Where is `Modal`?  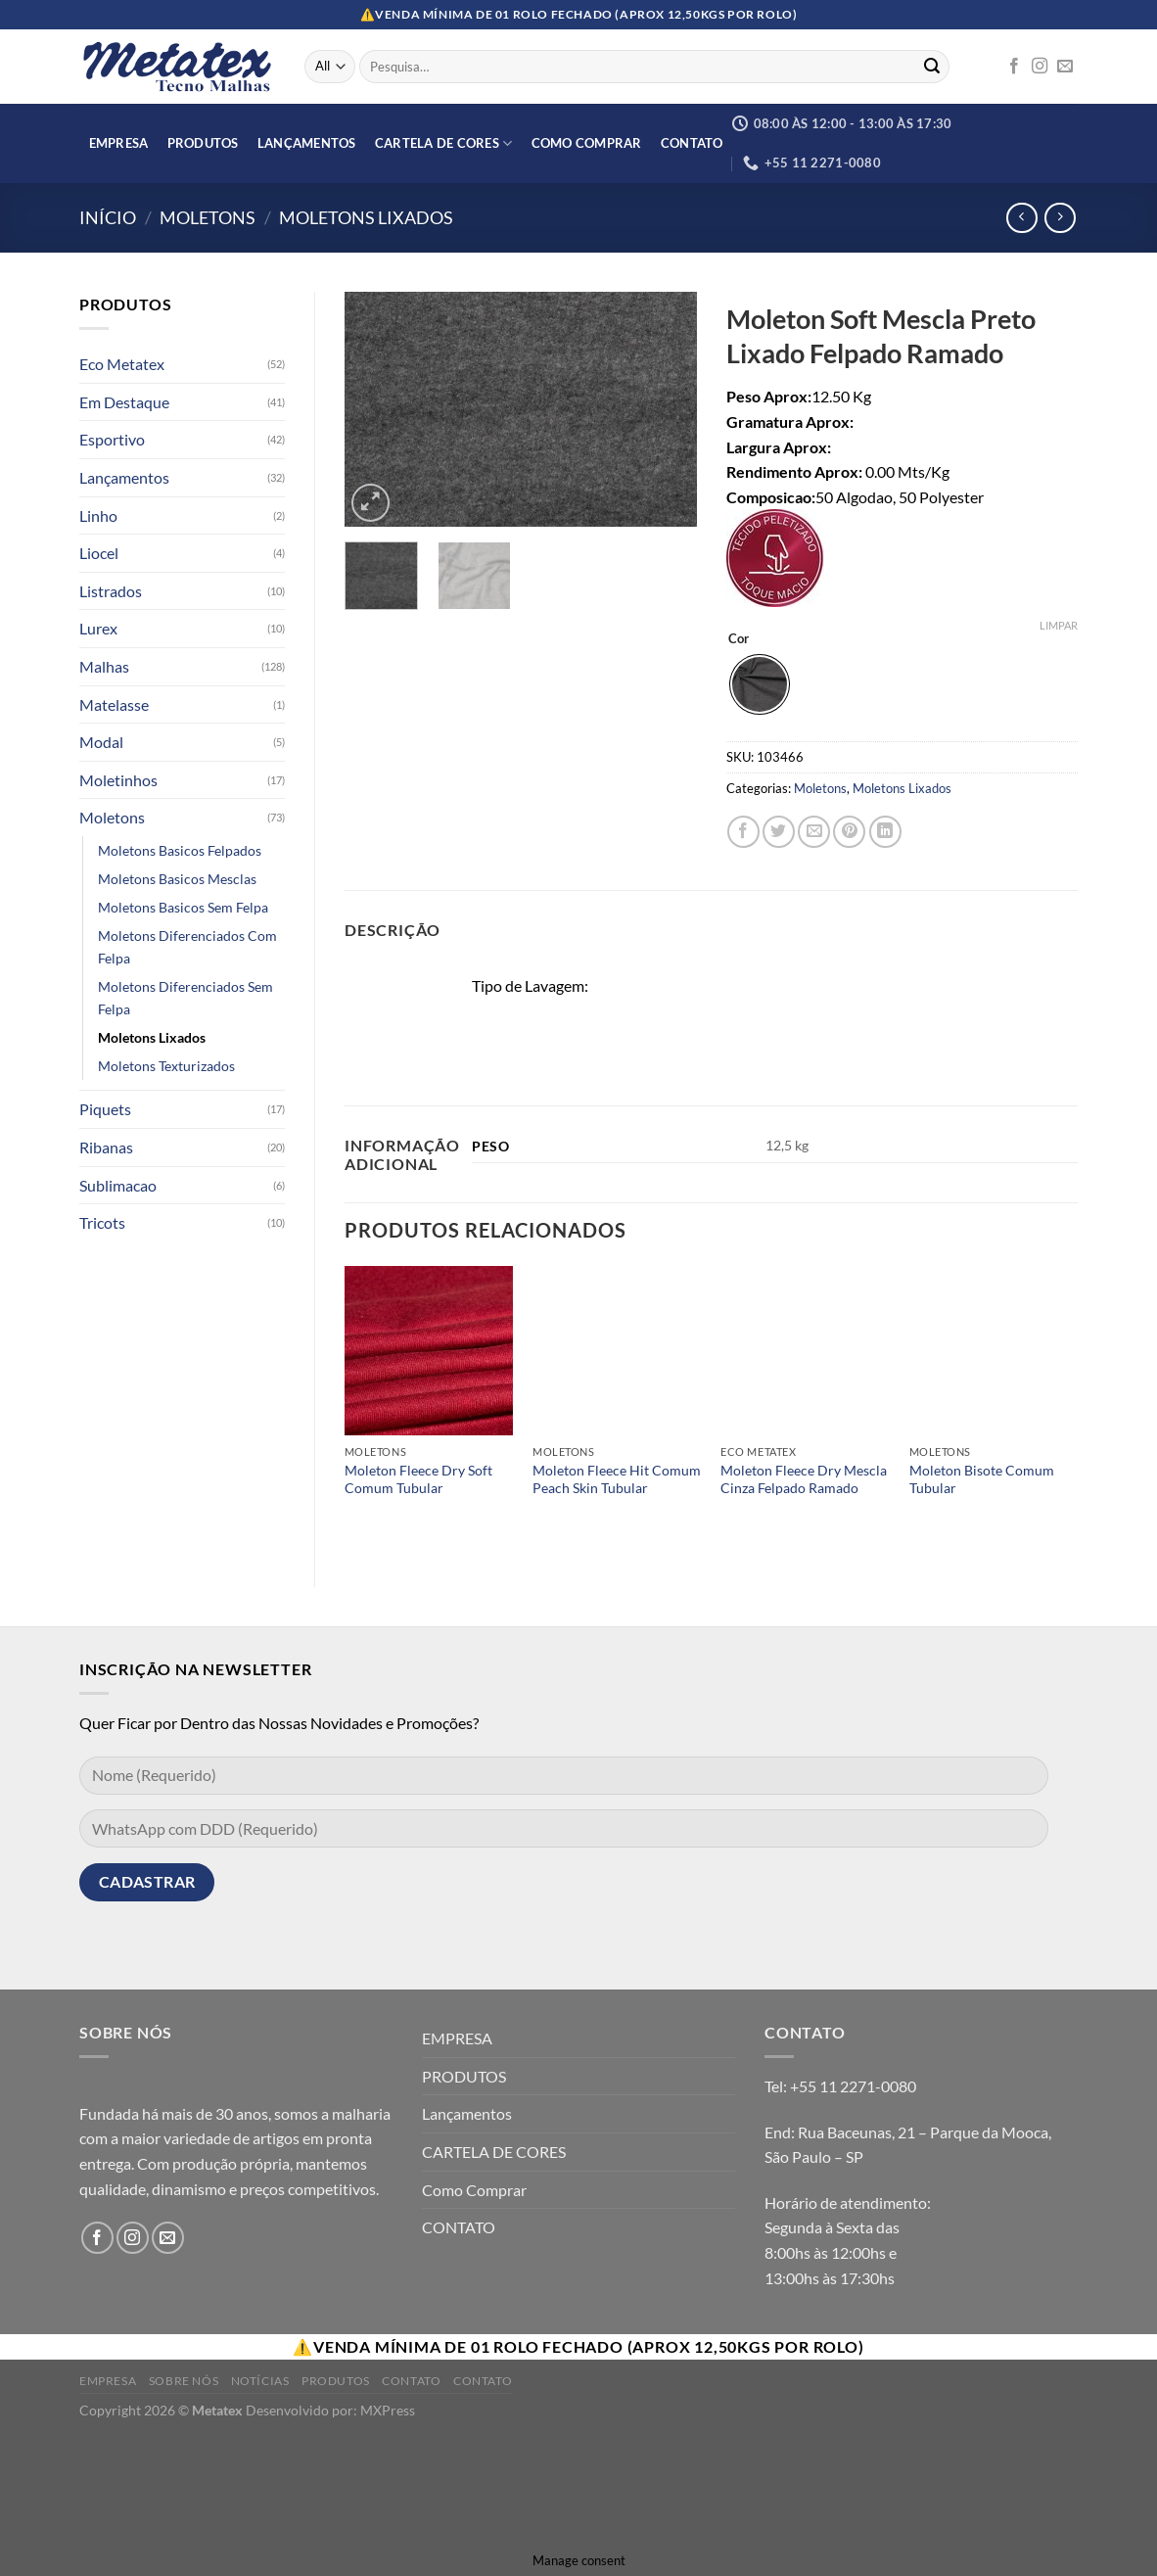
Modal is located at coordinates (101, 741).